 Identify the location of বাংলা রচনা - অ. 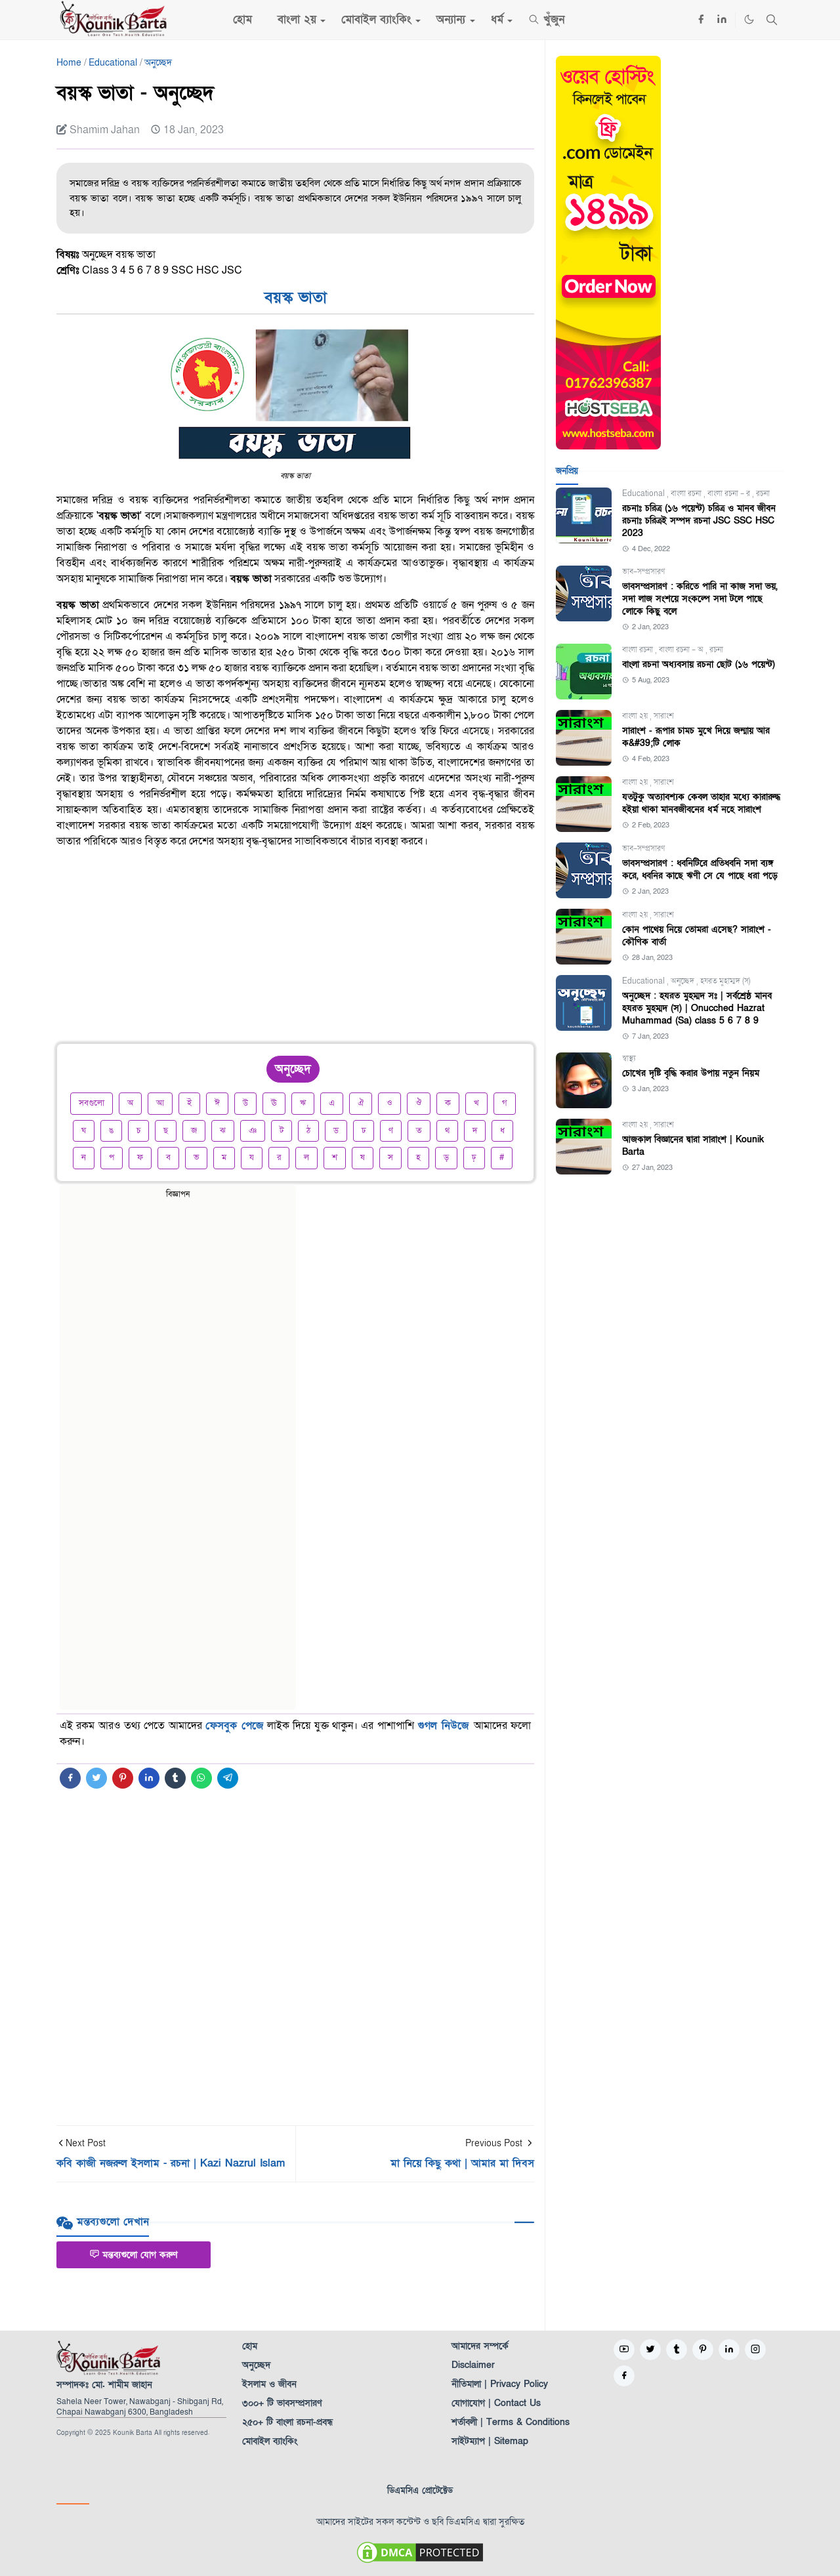
(682, 649).